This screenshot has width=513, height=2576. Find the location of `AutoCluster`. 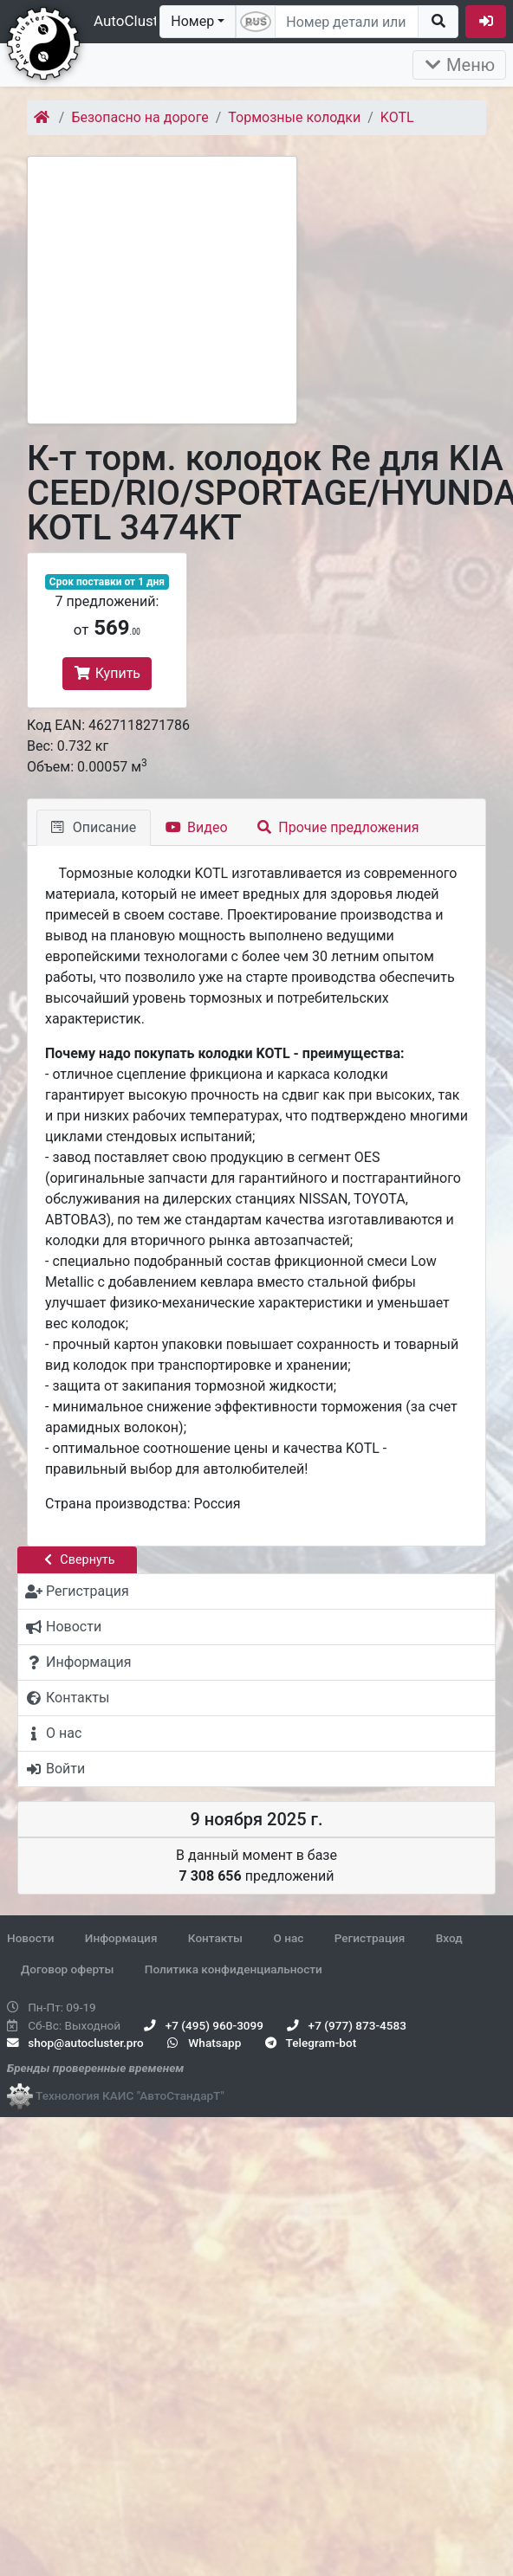

AutoCluster is located at coordinates (132, 20).